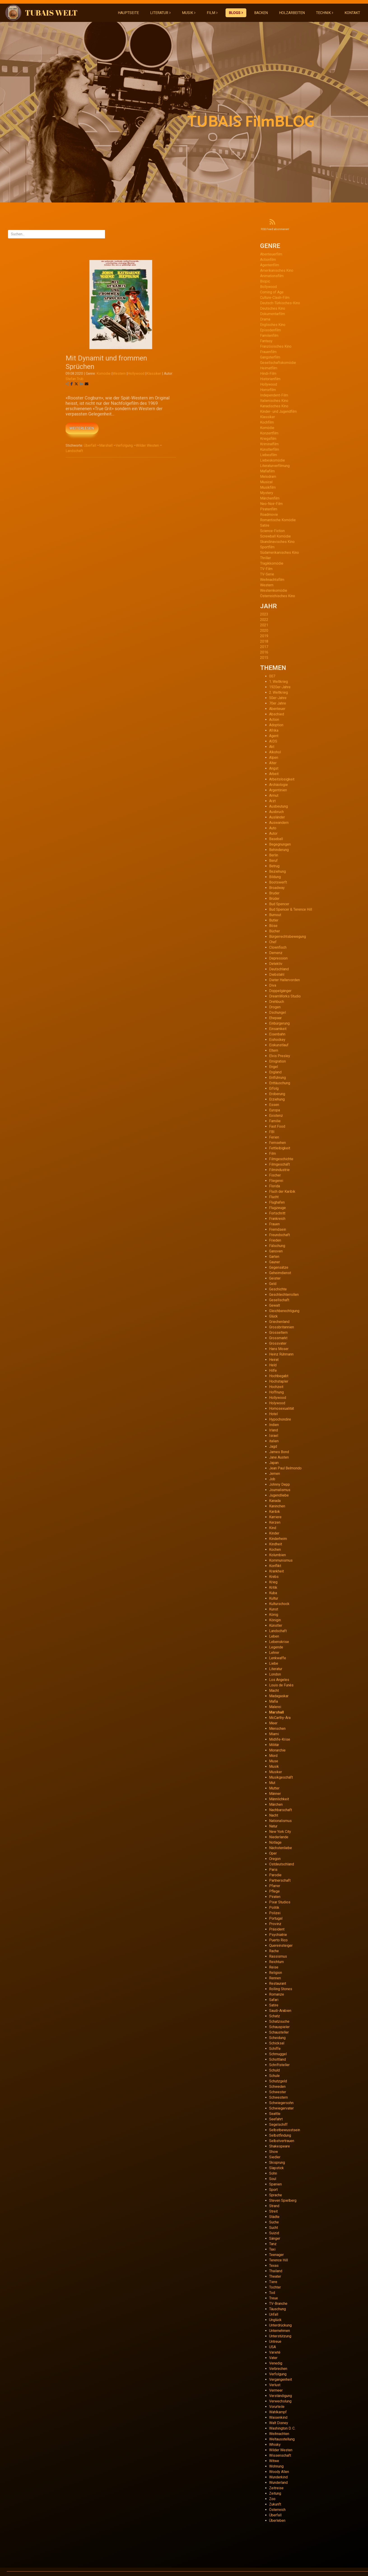  I want to click on 2016, so click(264, 652).